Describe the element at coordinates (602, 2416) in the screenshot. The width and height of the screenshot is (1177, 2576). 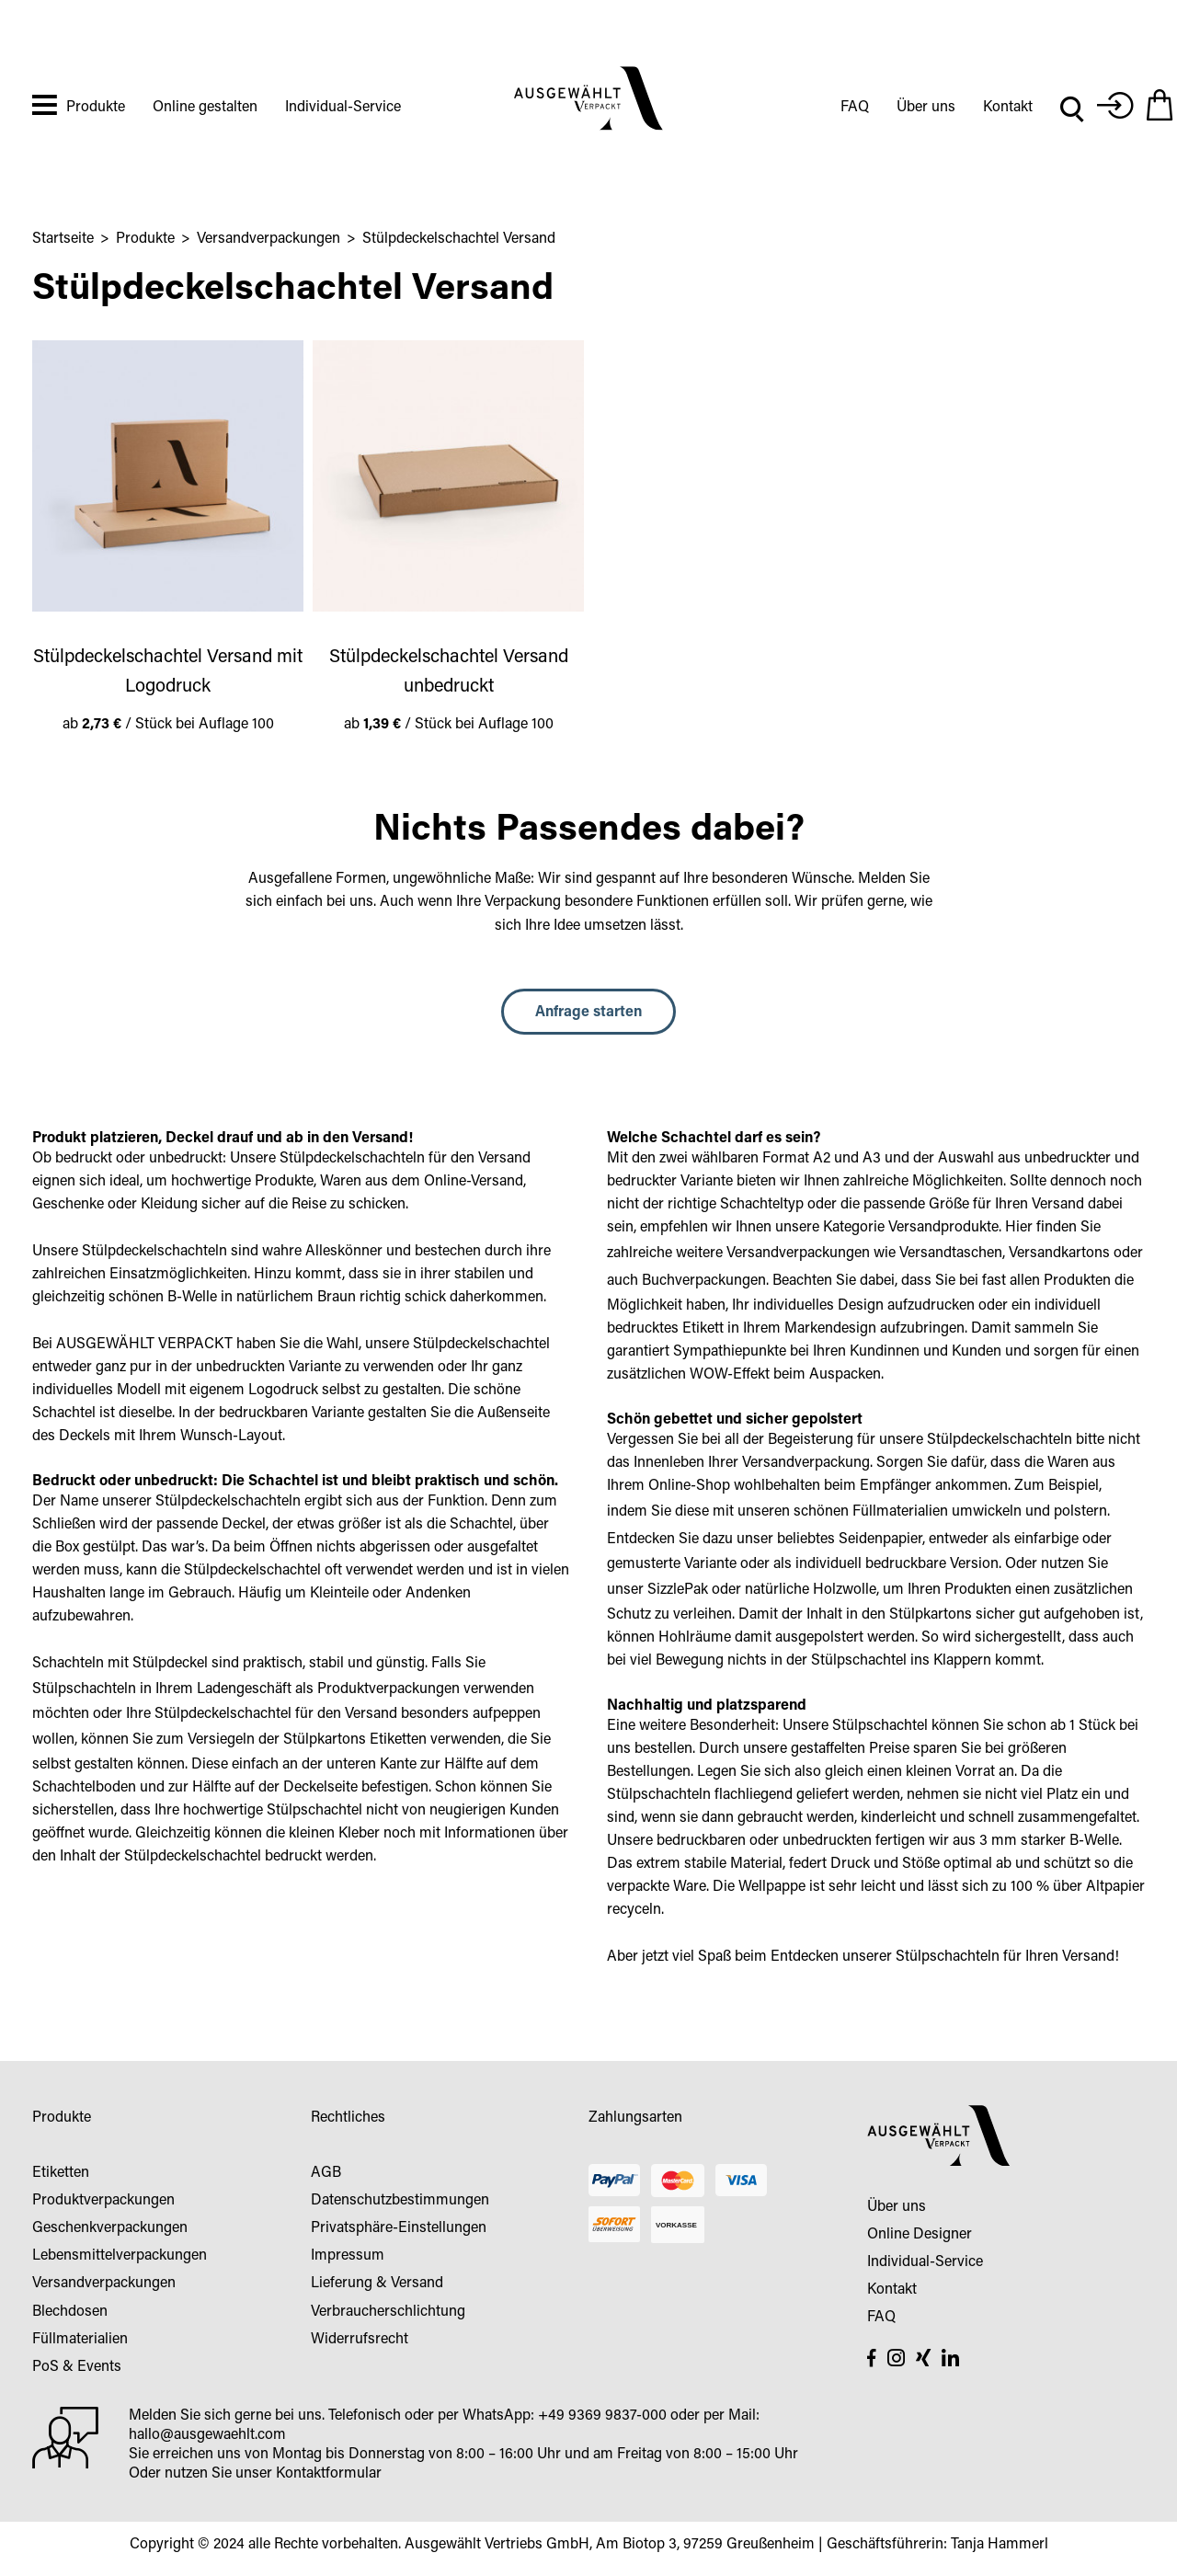
I see `+49 9369 9837-000` at that location.